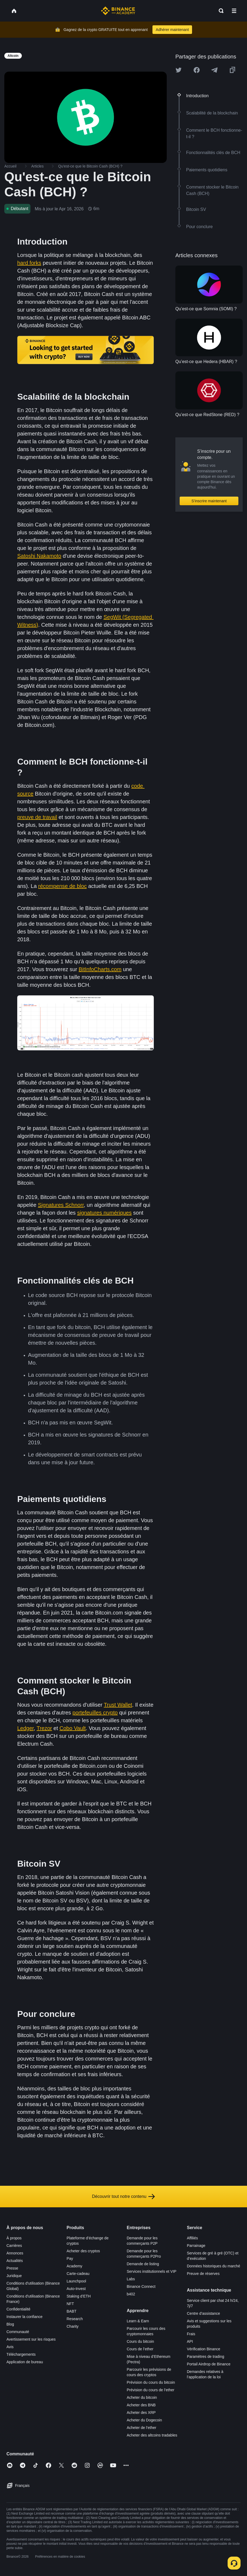 Image resolution: width=247 pixels, height=2576 pixels. What do you see at coordinates (234, 11) in the screenshot?
I see `[Open mobile menu]` at bounding box center [234, 11].